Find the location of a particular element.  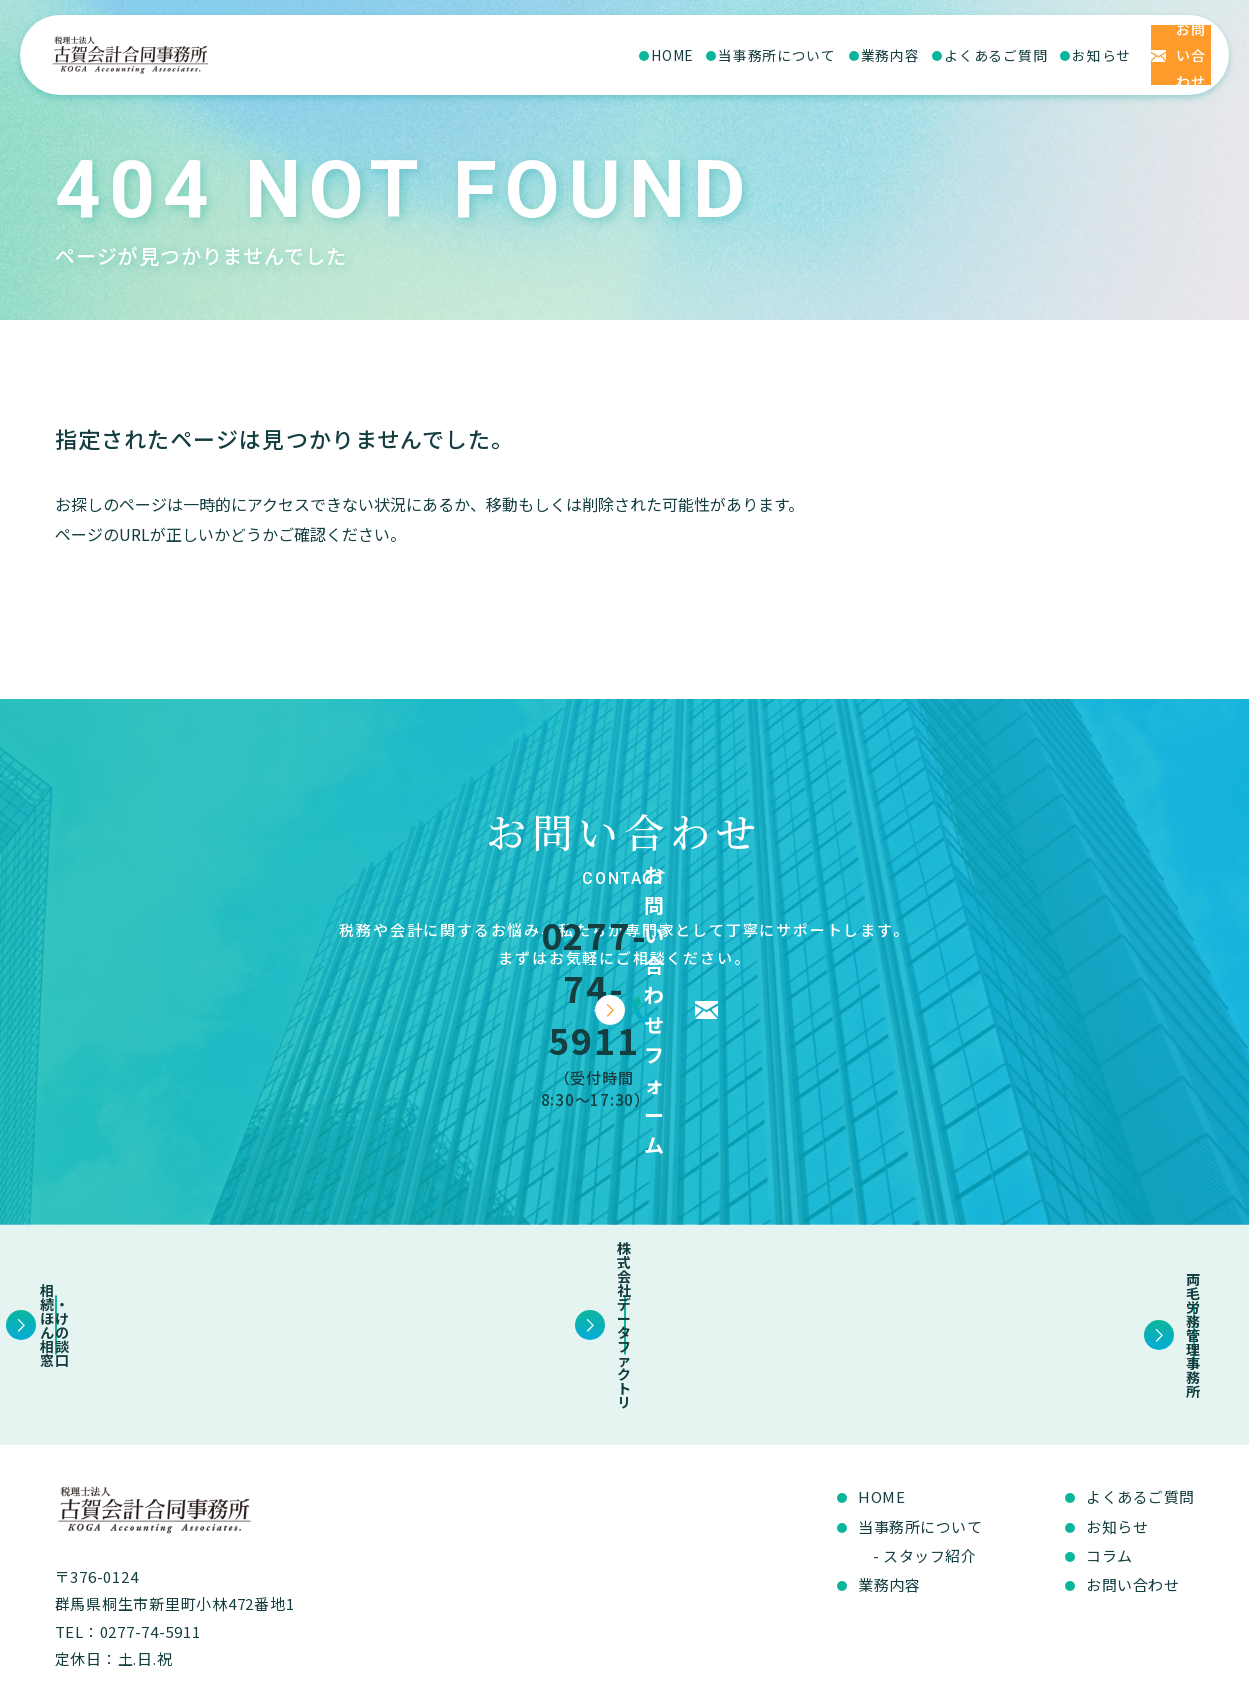

両毛労務管理事務所 is located at coordinates (1029, 1231).